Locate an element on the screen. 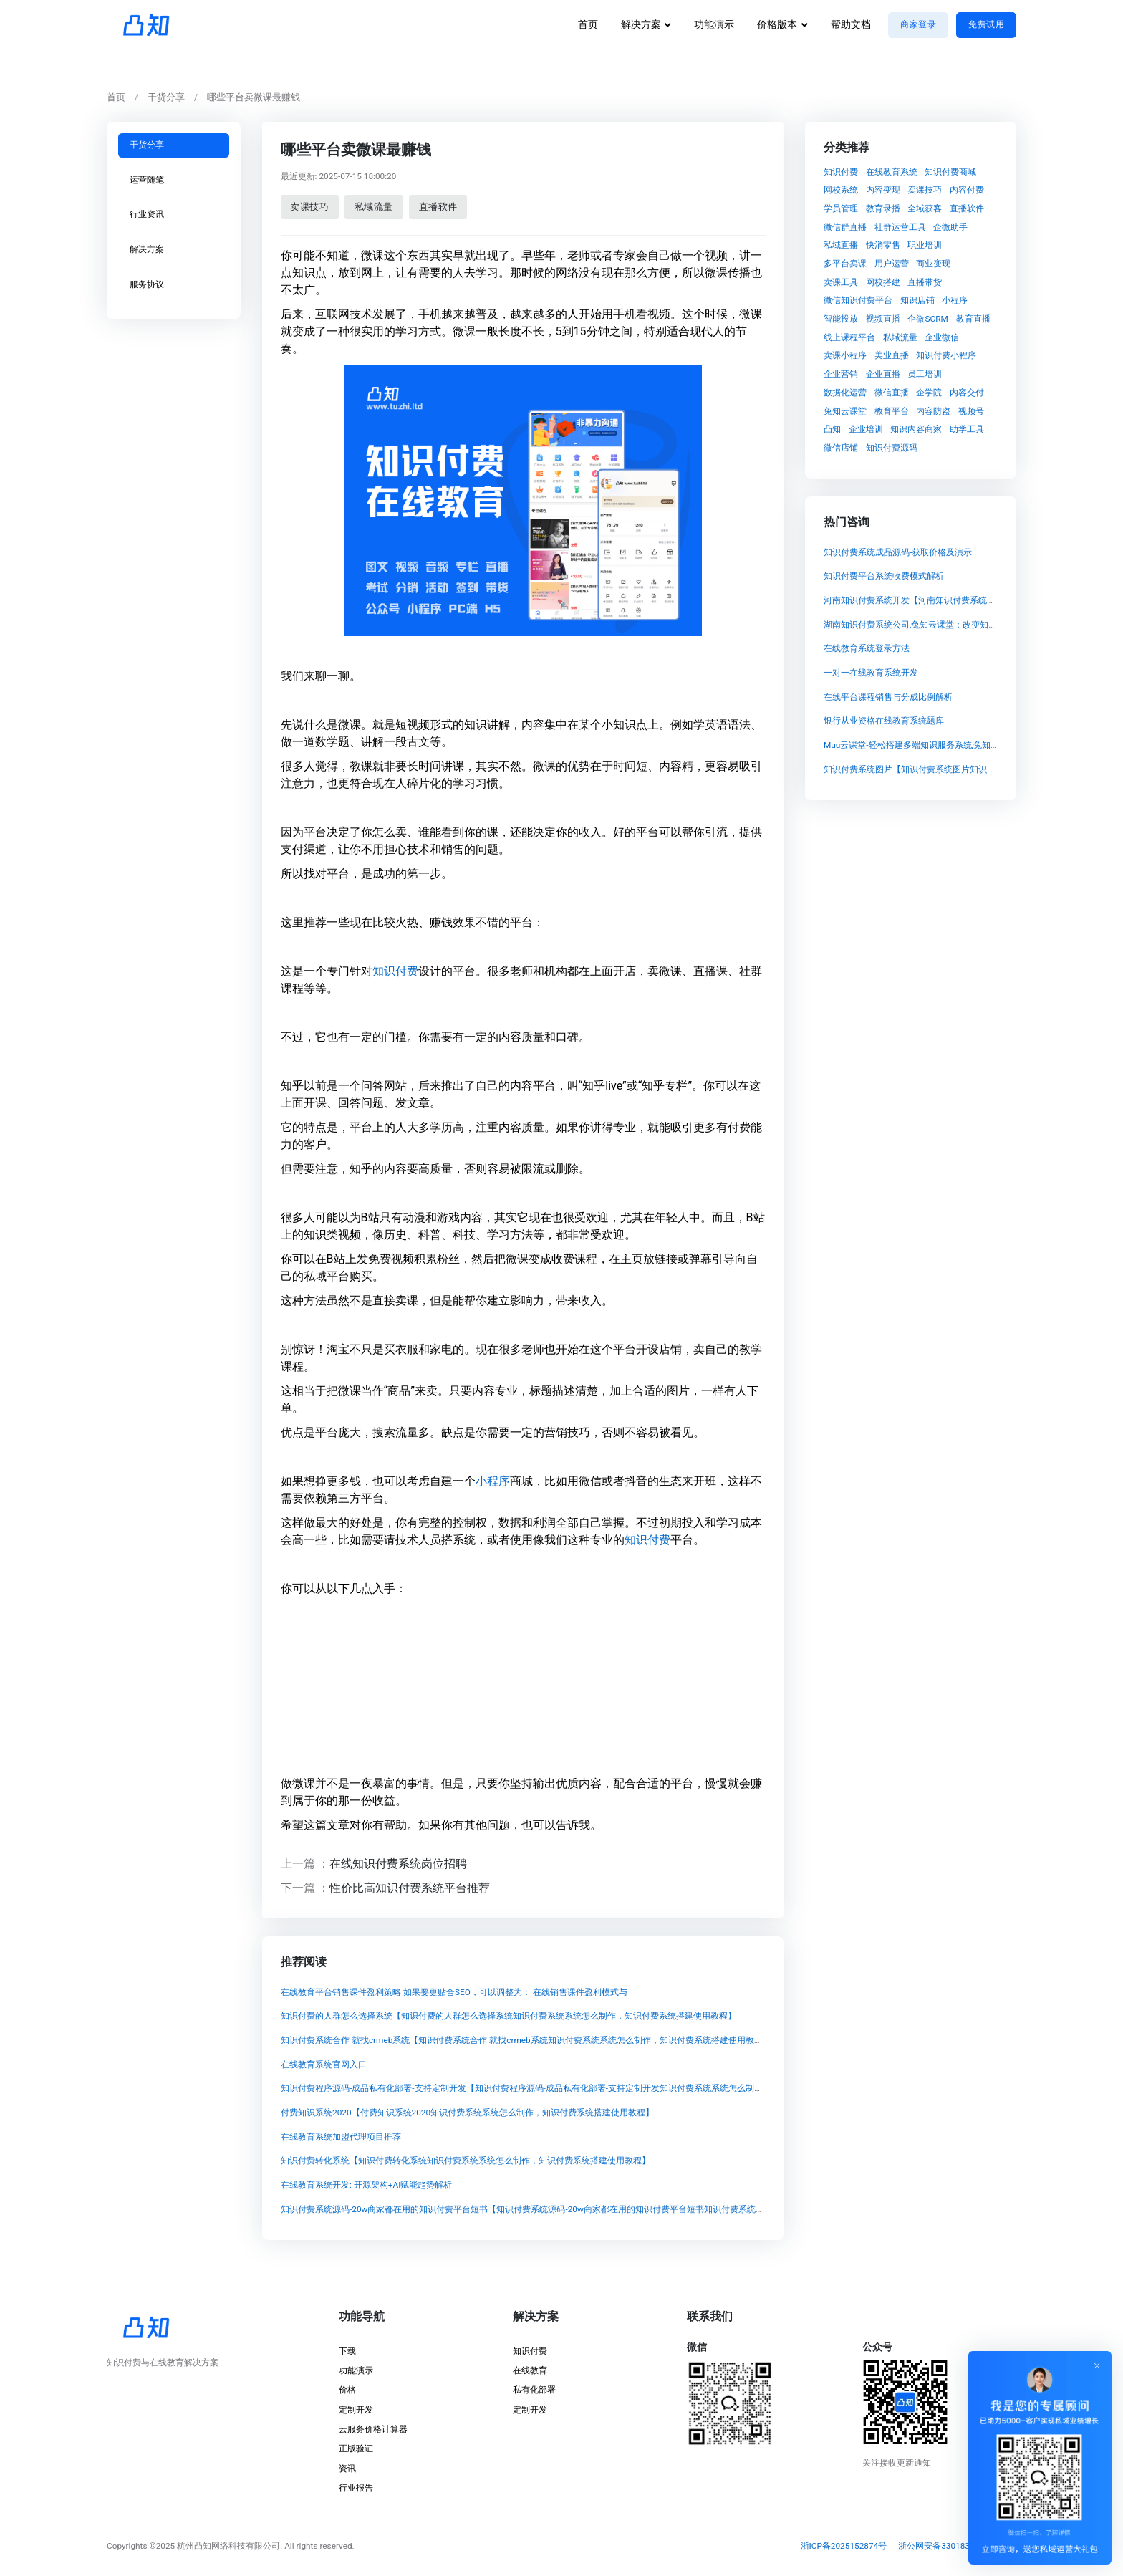 This screenshot has height=2576, width=1123. 卖课小程序 is located at coordinates (845, 355).